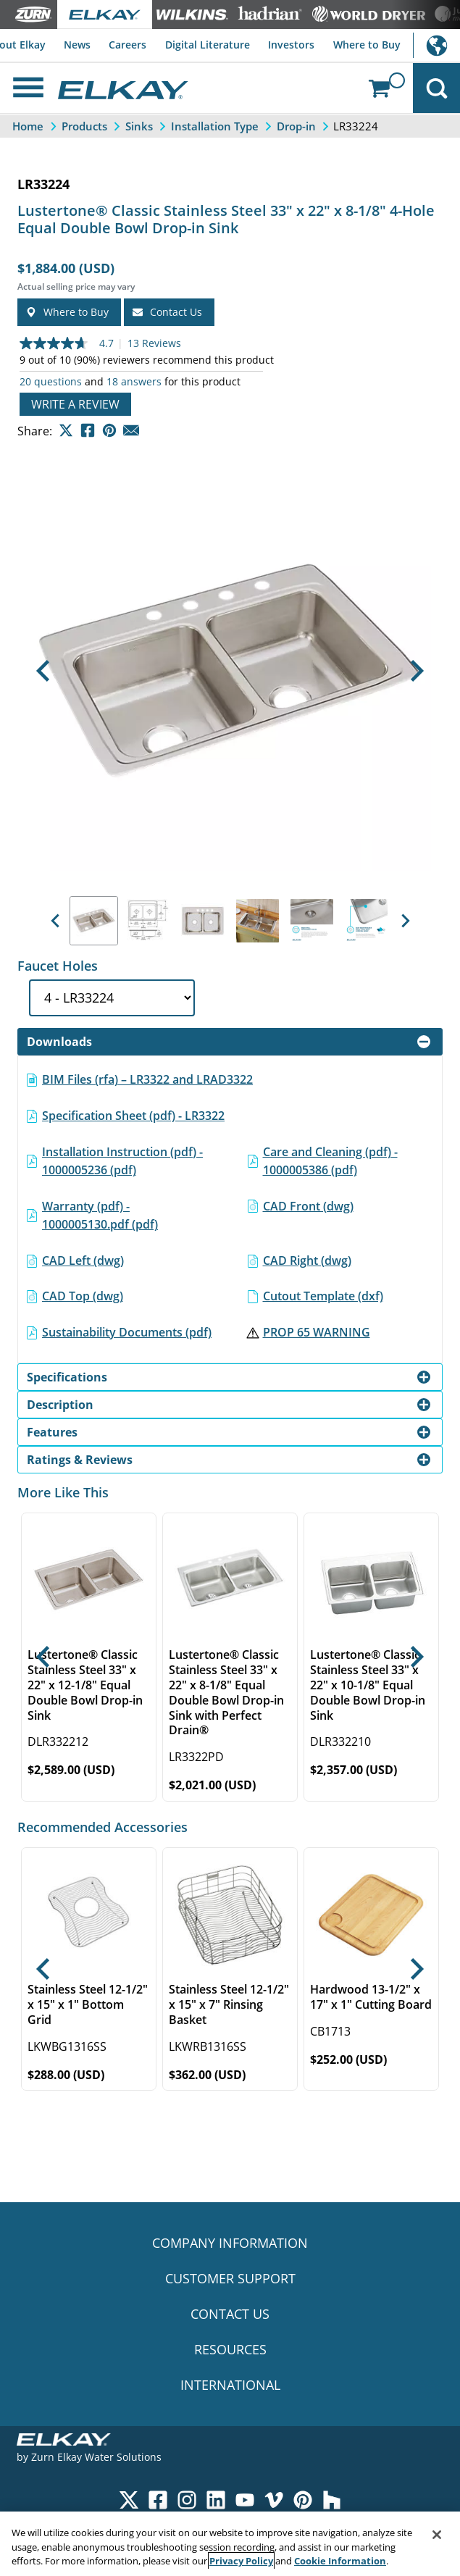 The image size is (460, 2576). Describe the element at coordinates (147, 1079) in the screenshot. I see `BIM Files (rfa) – LR3322 and LRAD3322` at that location.